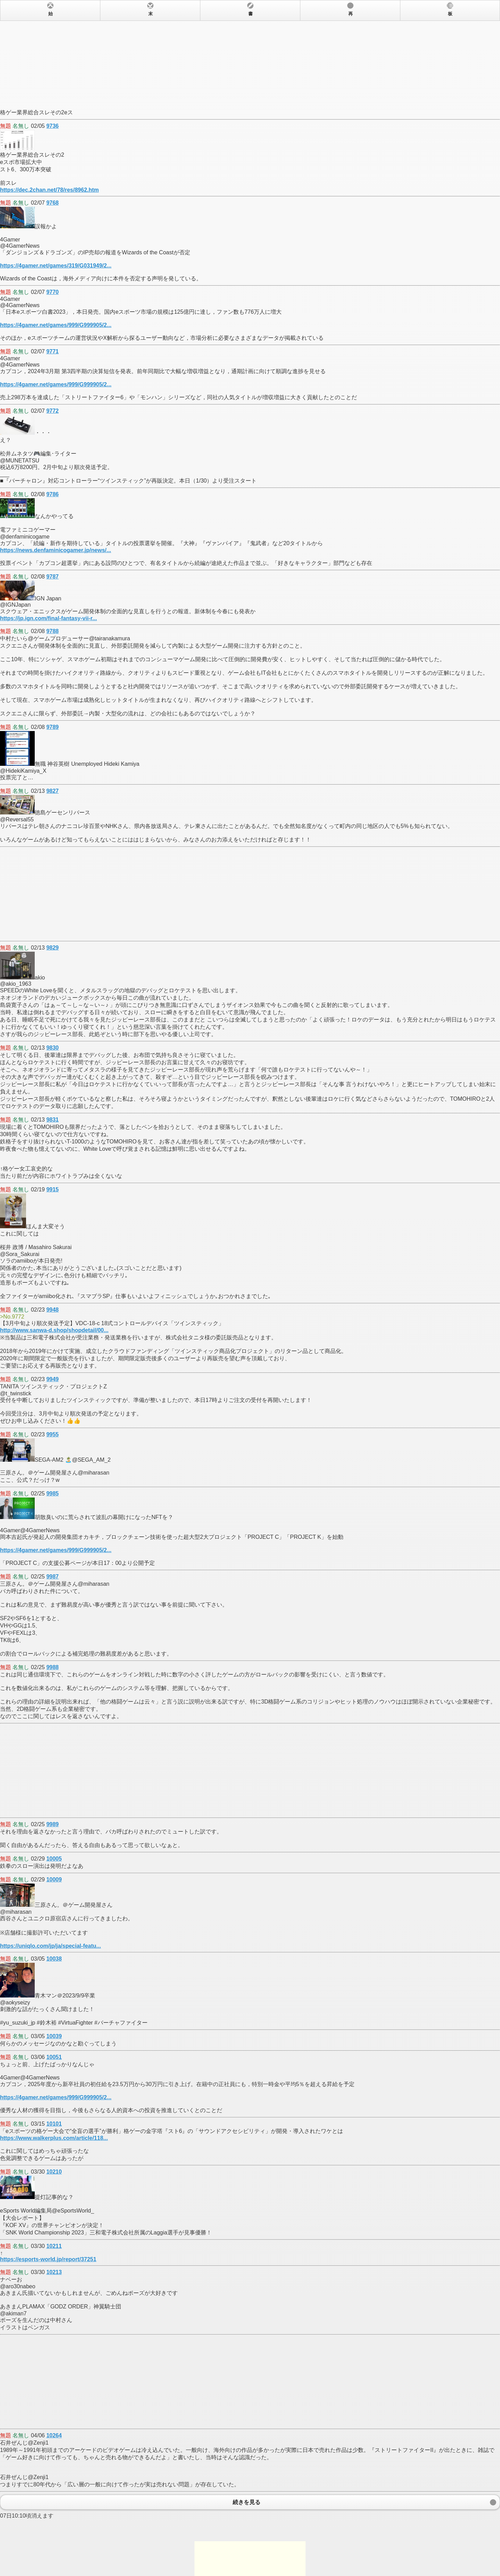 This screenshot has height=2576, width=500. What do you see at coordinates (52, 631) in the screenshot?
I see `9788` at bounding box center [52, 631].